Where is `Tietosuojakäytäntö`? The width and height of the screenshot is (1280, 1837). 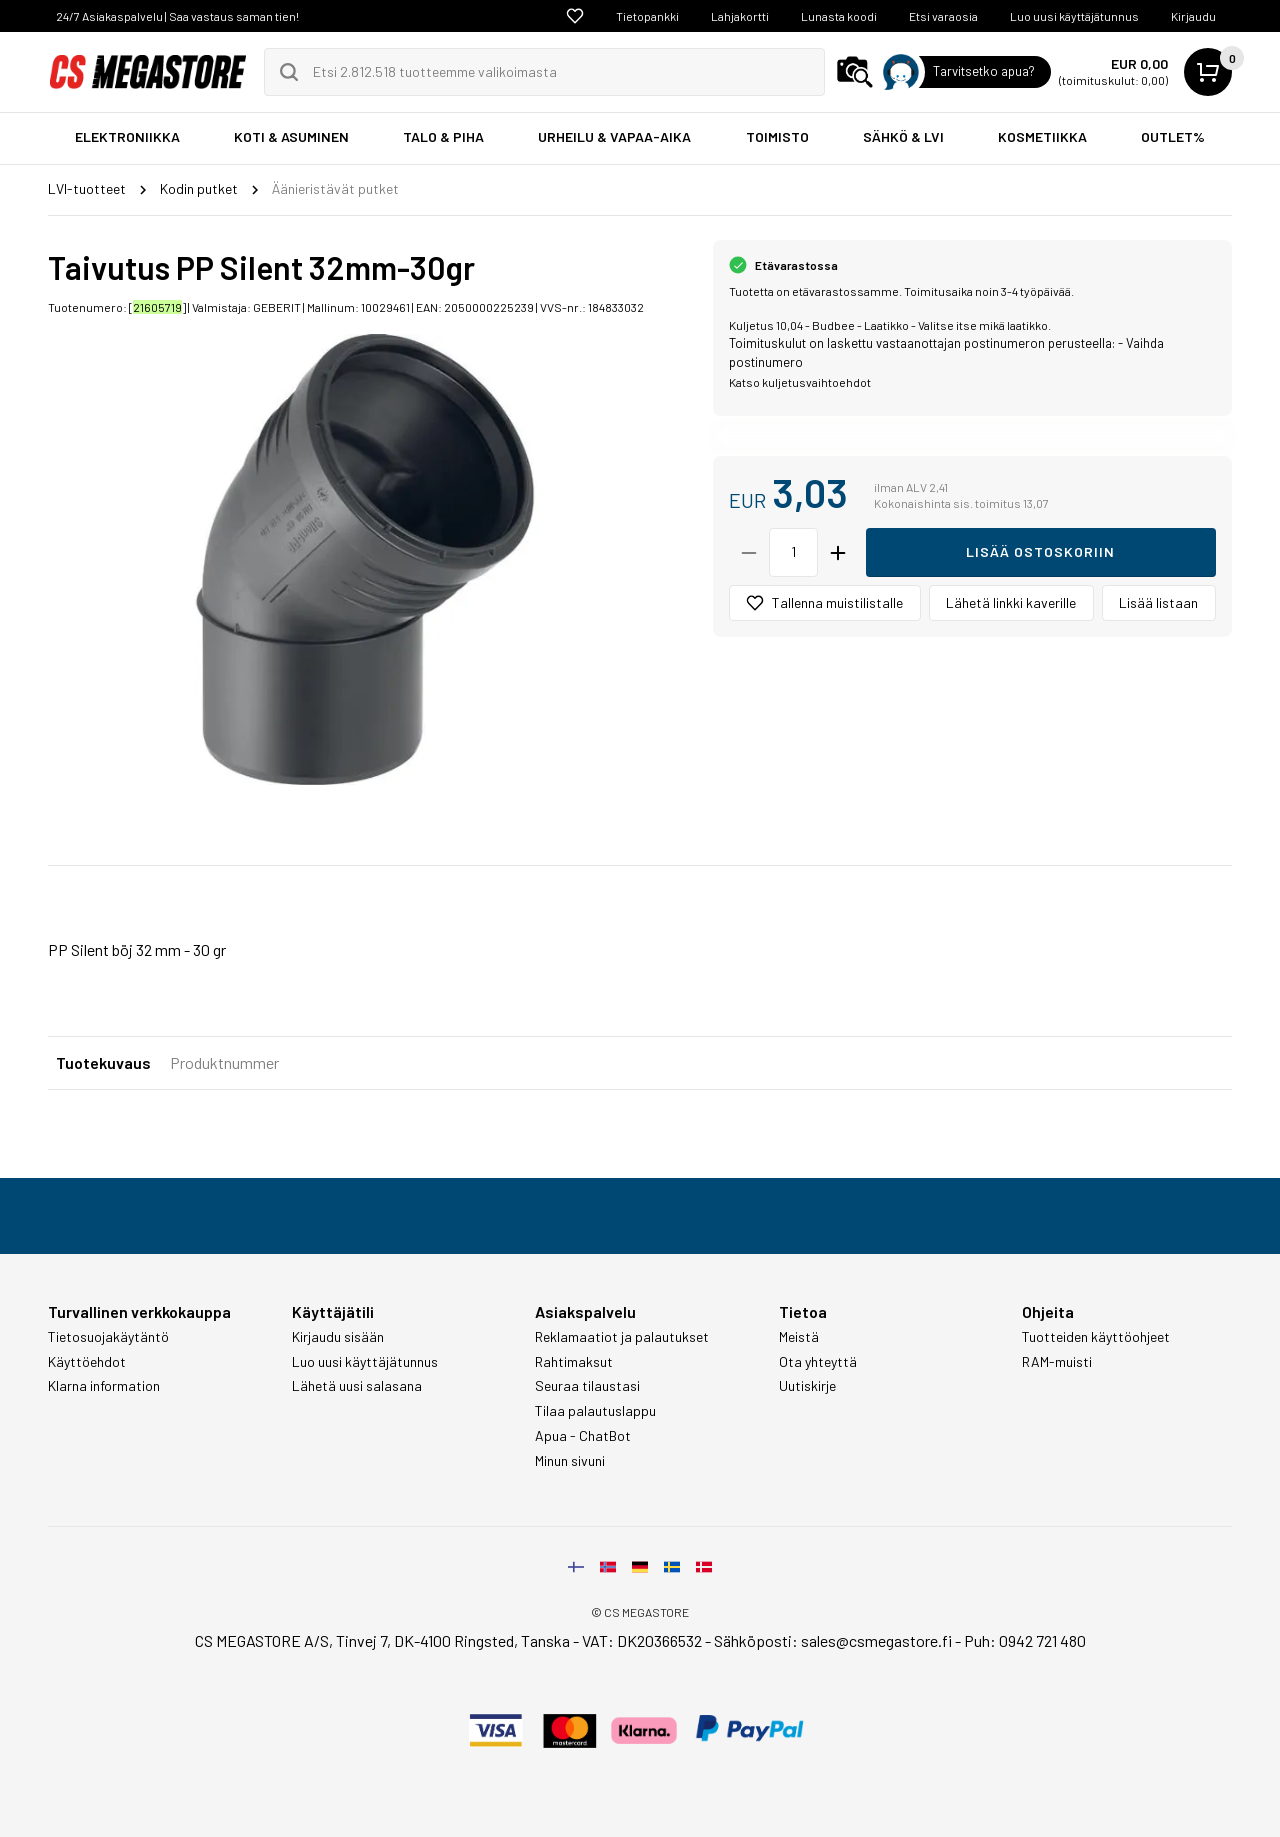
Tietosuojakäytäntö is located at coordinates (108, 1337).